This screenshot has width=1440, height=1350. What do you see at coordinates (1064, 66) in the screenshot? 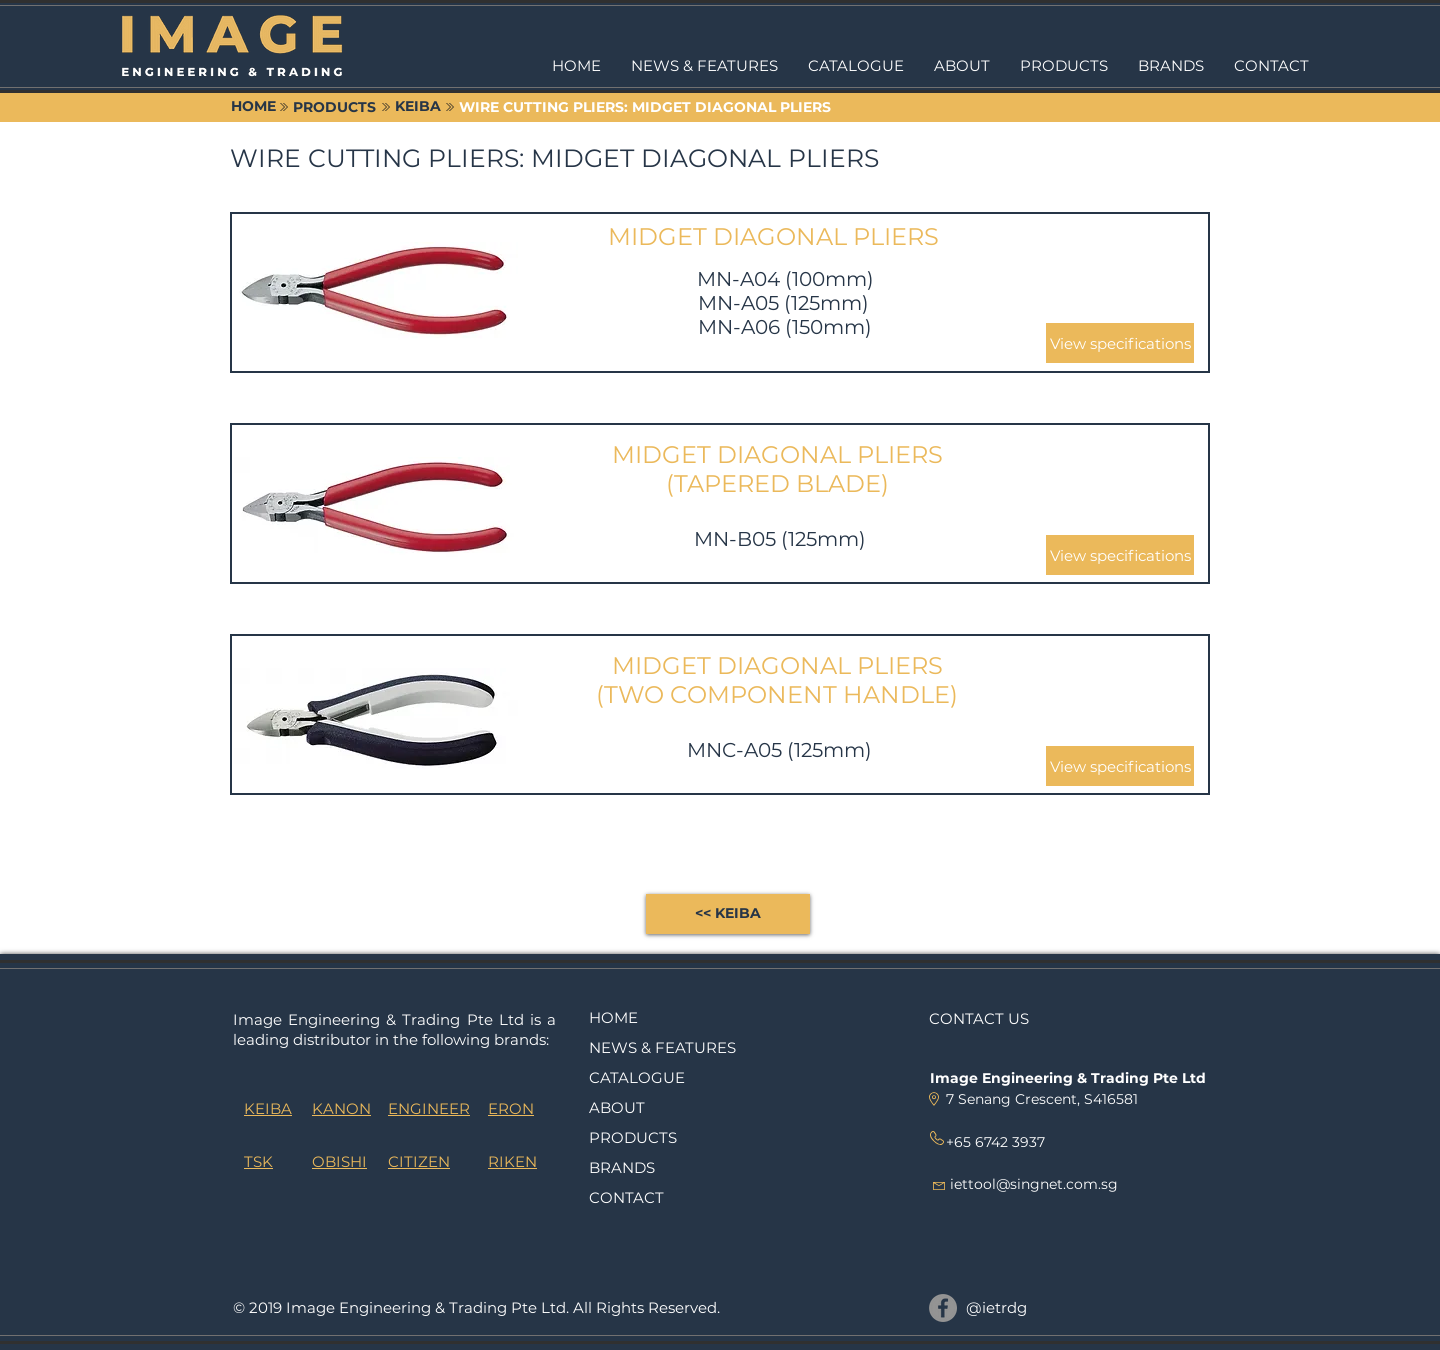
I see `[button]` at bounding box center [1064, 66].